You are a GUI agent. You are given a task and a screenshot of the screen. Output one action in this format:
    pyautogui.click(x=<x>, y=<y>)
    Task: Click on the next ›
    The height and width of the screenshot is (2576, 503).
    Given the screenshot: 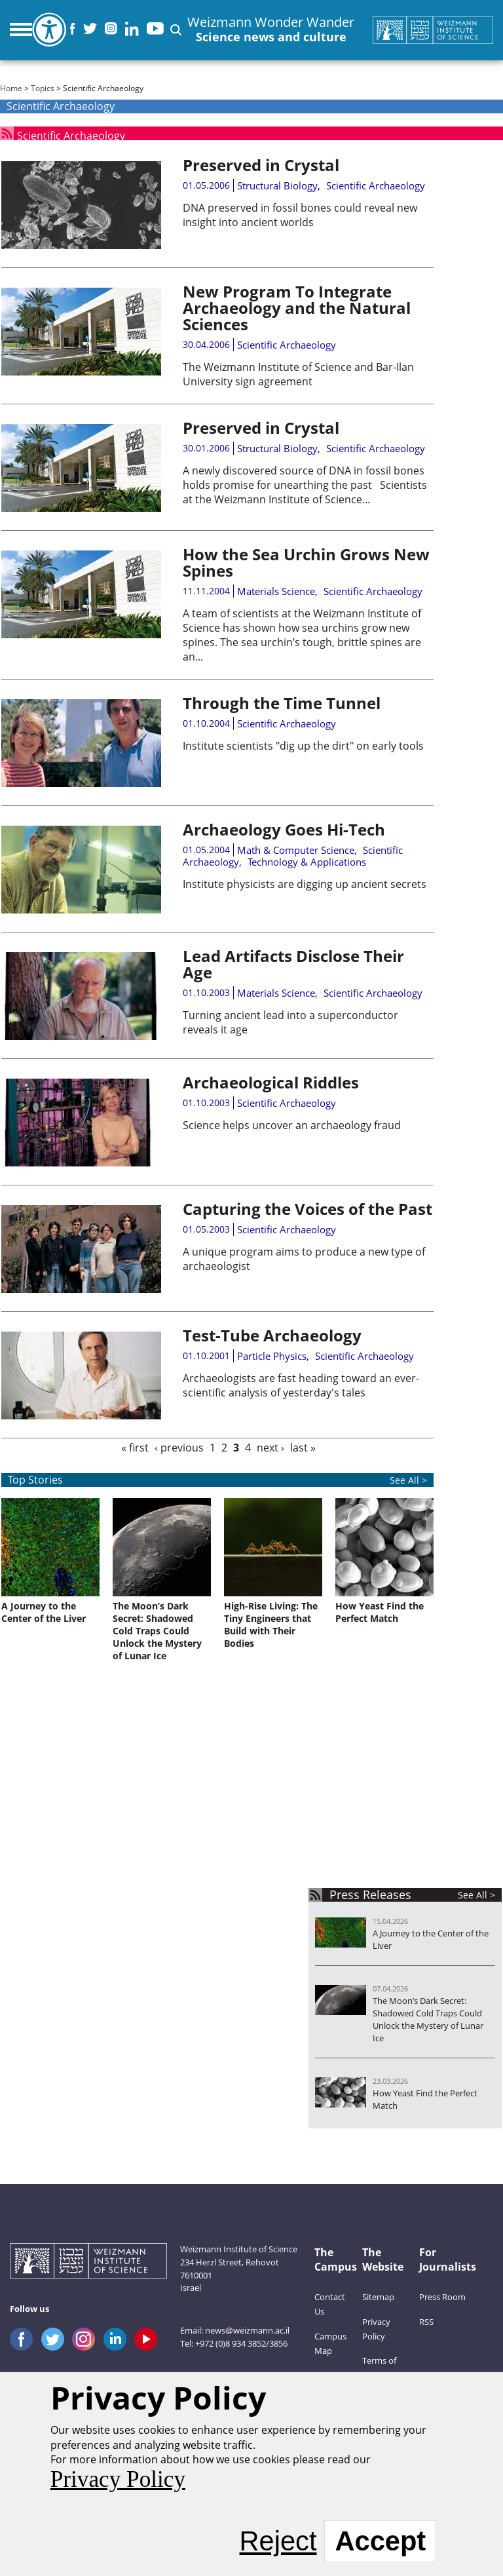 What is the action you would take?
    pyautogui.click(x=270, y=1447)
    